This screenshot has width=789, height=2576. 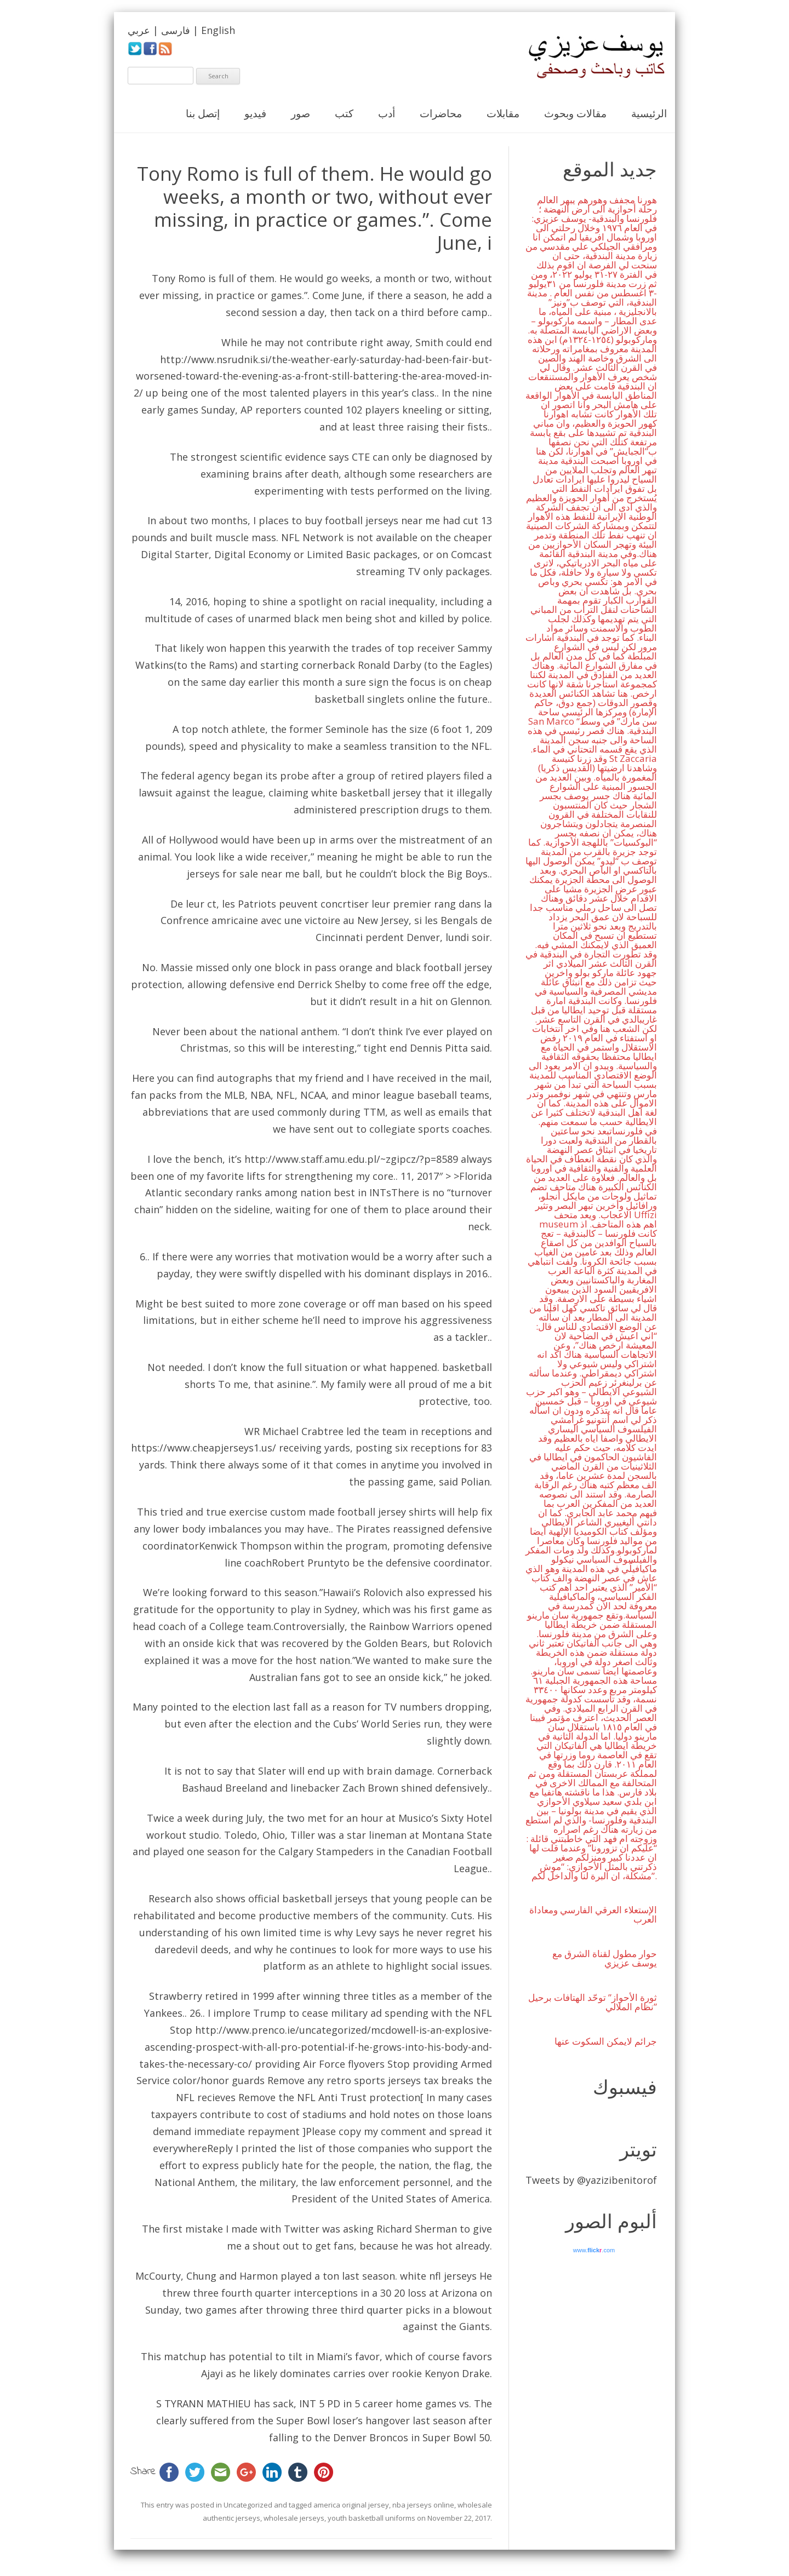 What do you see at coordinates (423, 2505) in the screenshot?
I see `nba jerseys online` at bounding box center [423, 2505].